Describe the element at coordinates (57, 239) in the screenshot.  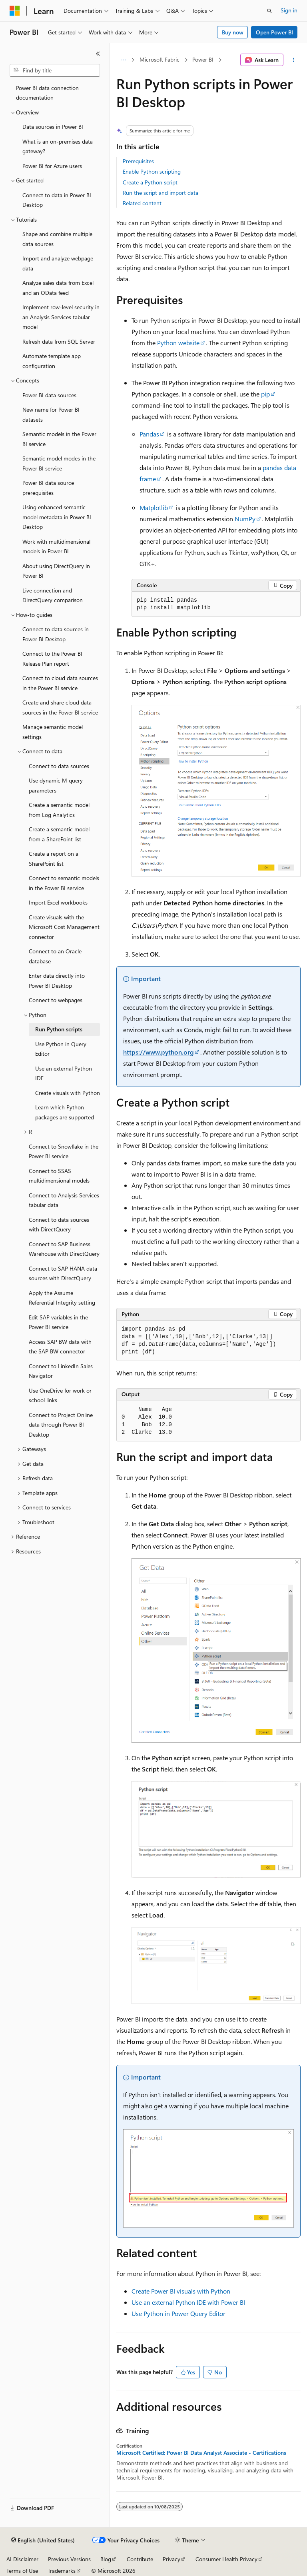
I see `Shape and combine multiple data sources [treeitem]` at that location.